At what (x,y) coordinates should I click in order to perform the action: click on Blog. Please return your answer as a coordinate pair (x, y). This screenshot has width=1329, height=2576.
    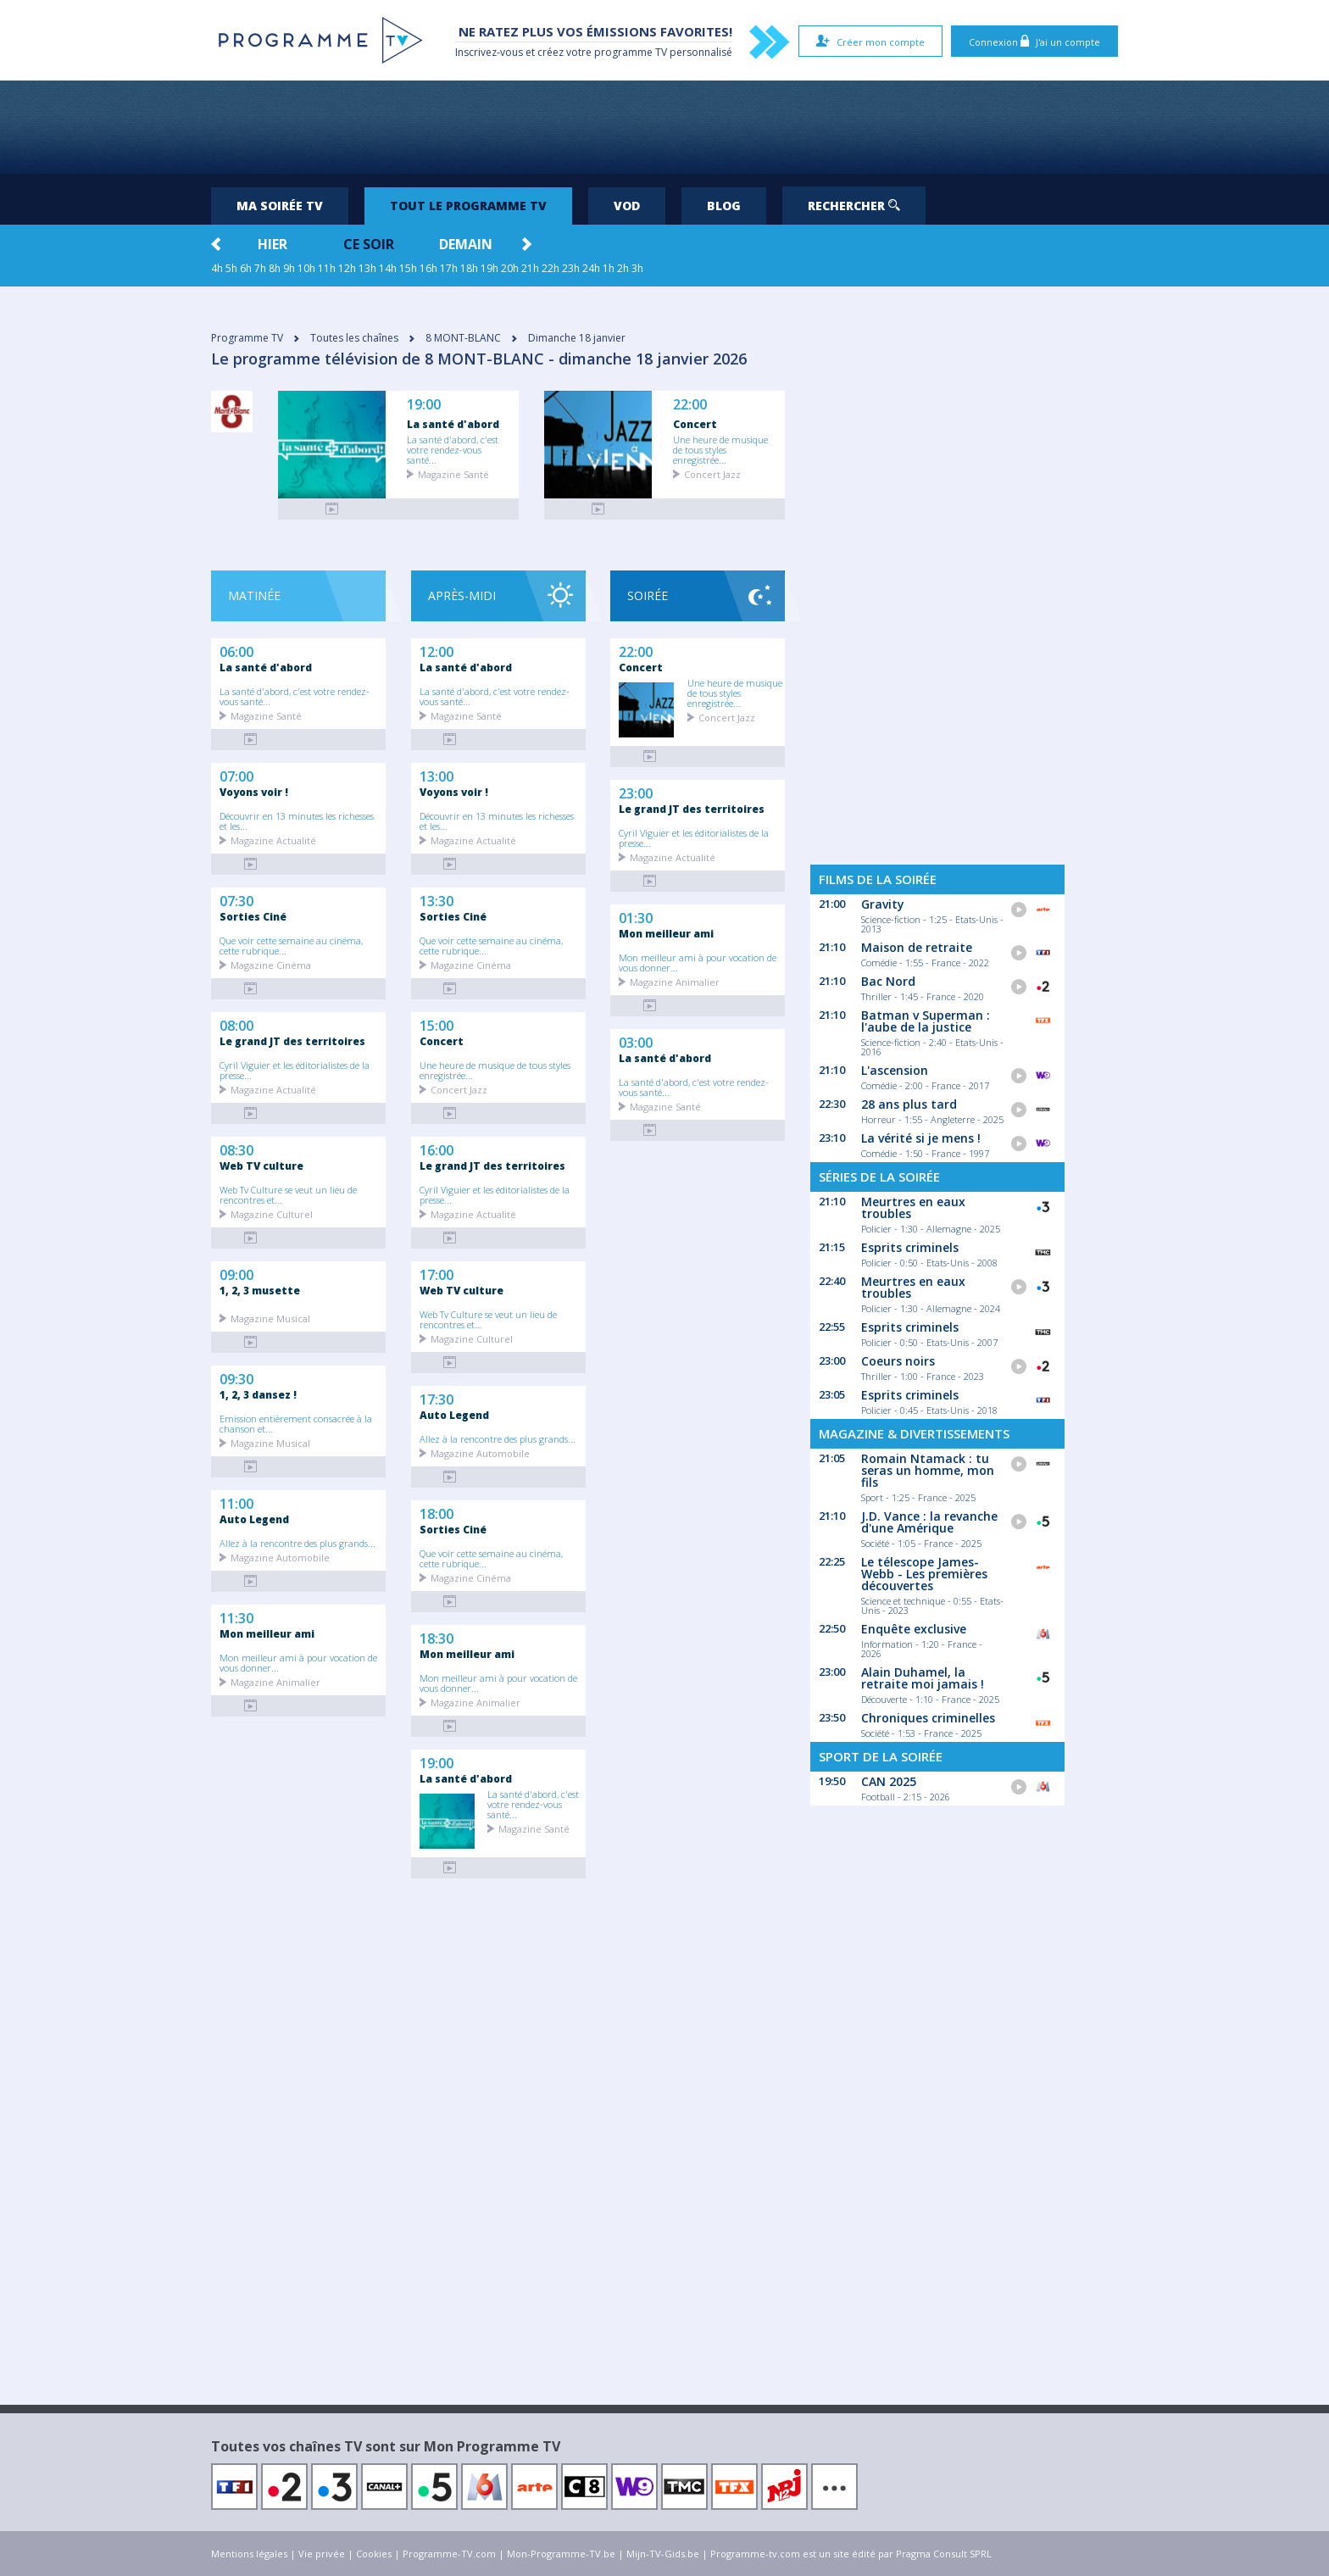
    Looking at the image, I should click on (724, 206).